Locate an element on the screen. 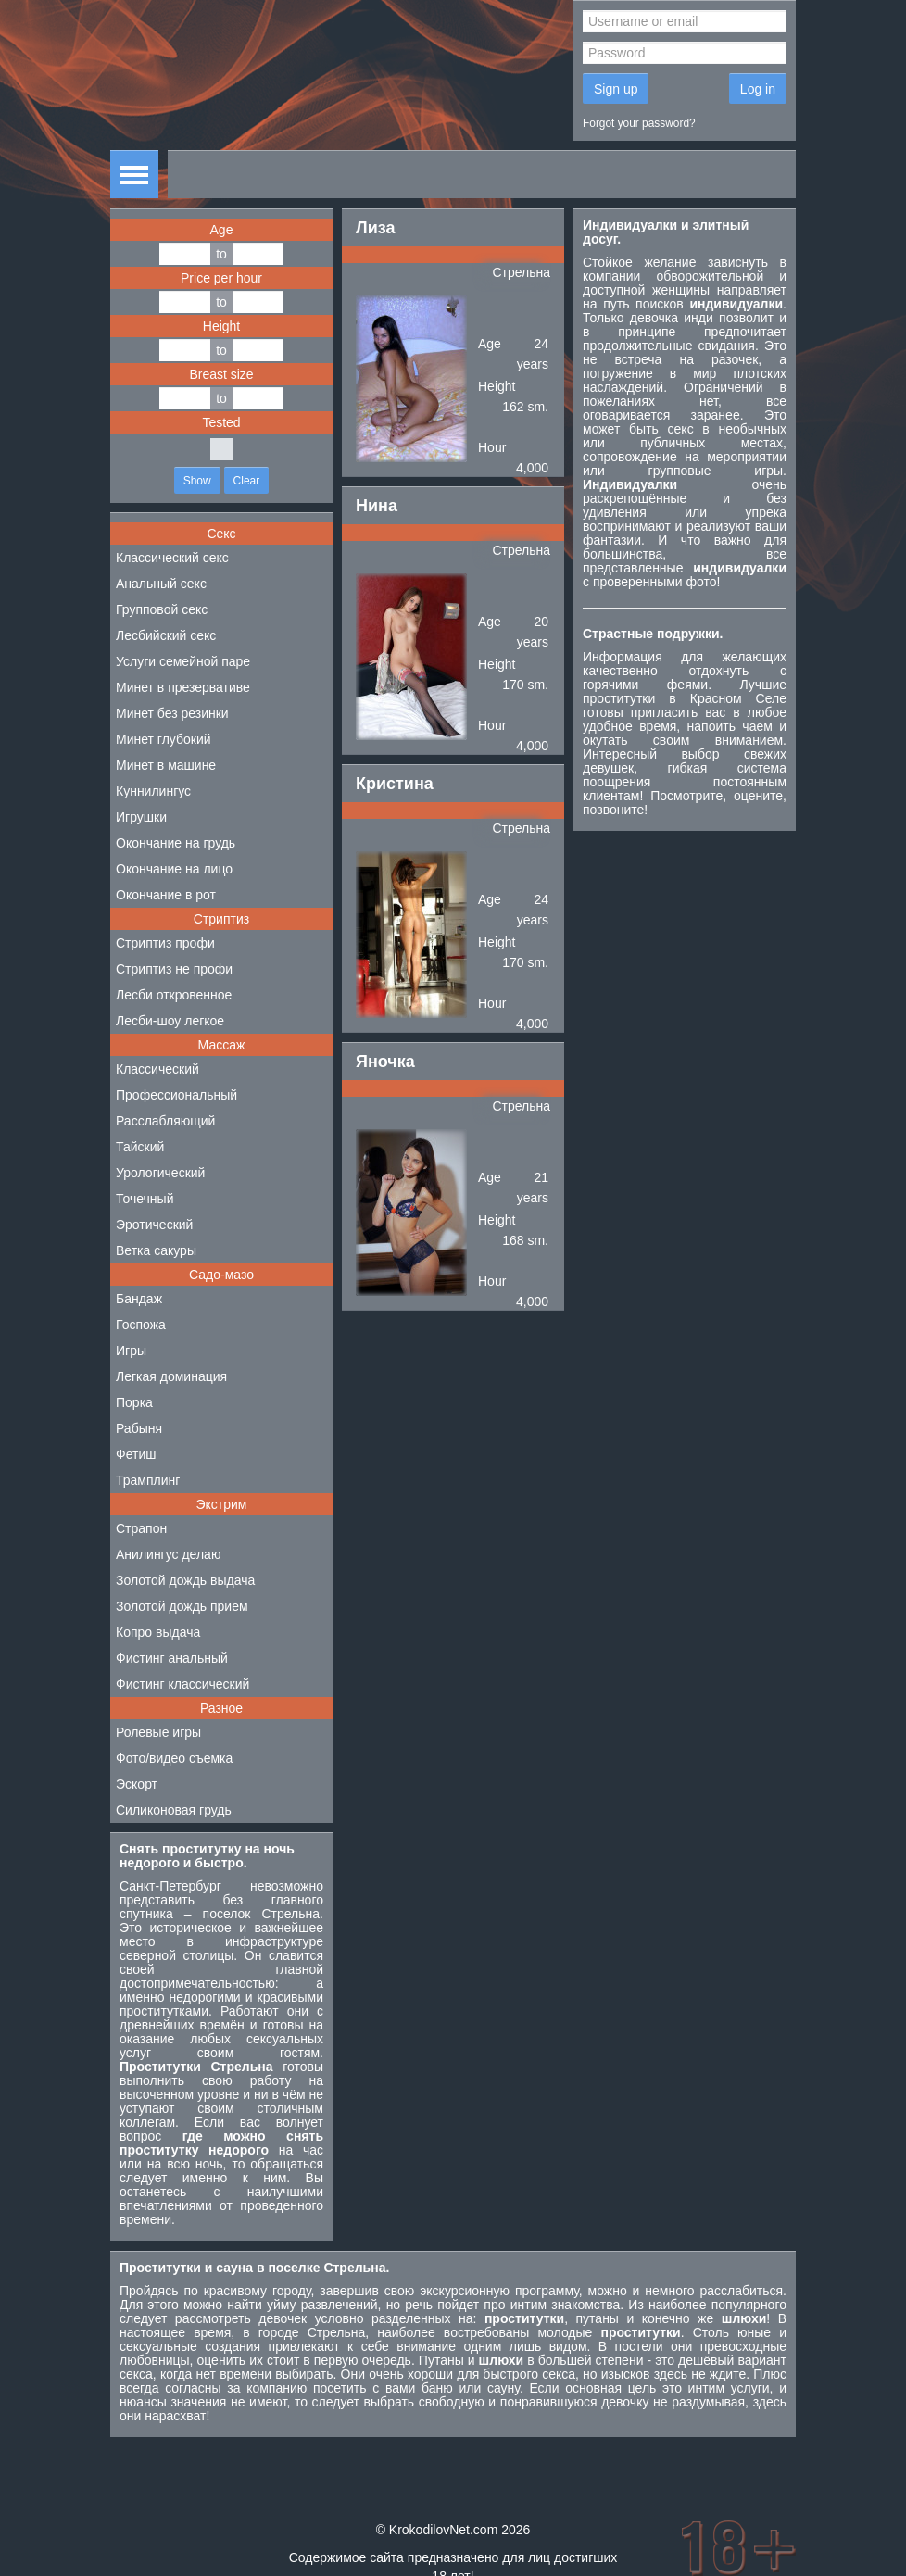 The image size is (906, 2576). Лесби откровенное is located at coordinates (174, 994).